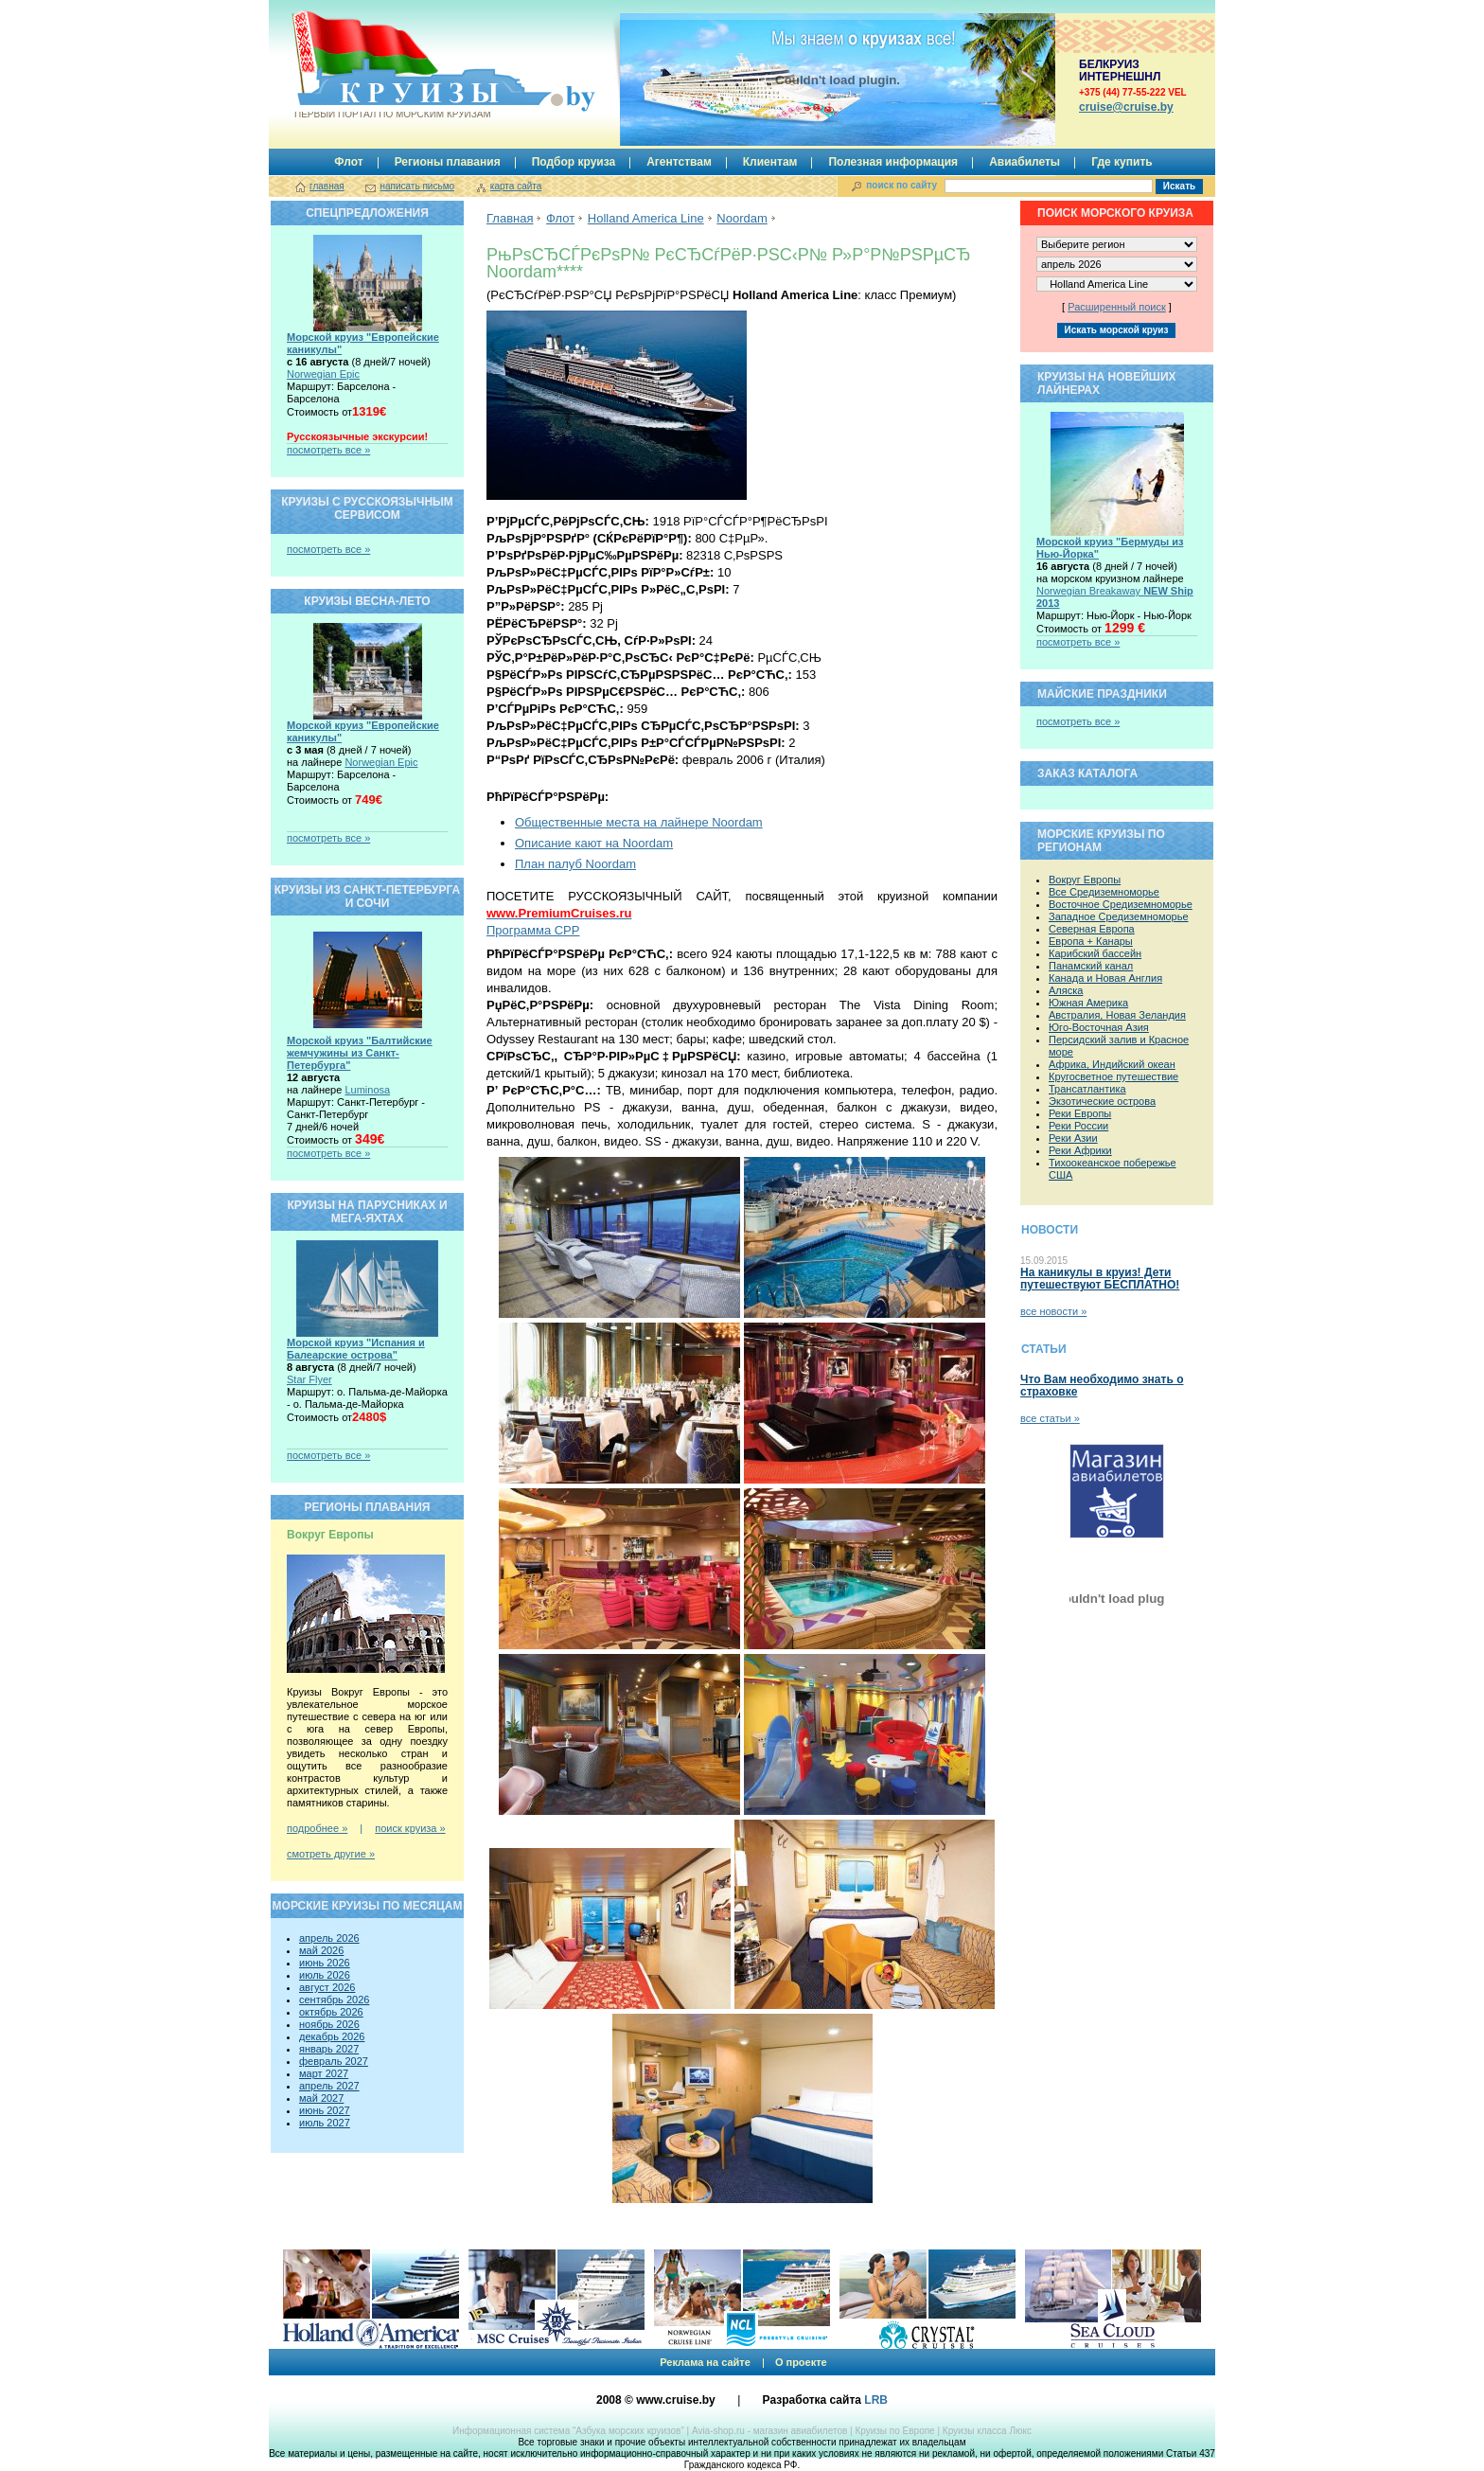 This screenshot has height=2471, width=1484. What do you see at coordinates (1091, 965) in the screenshot?
I see `Панамский канал` at bounding box center [1091, 965].